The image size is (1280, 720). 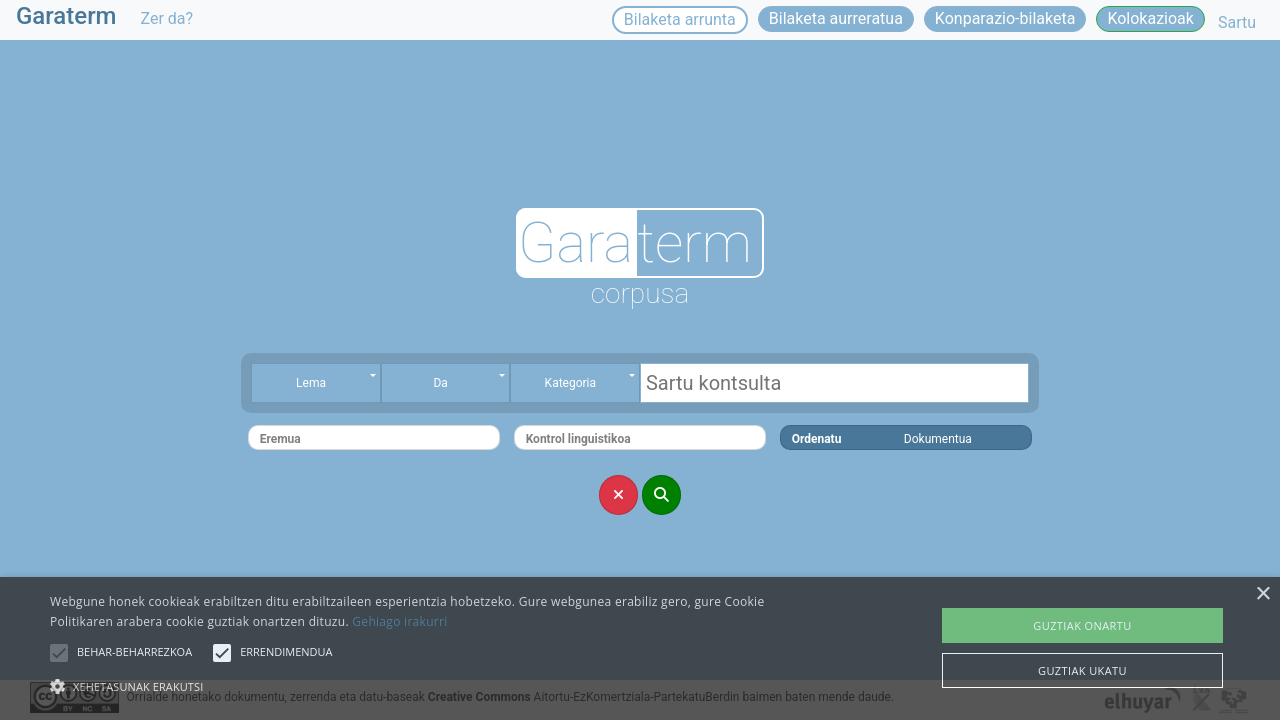 What do you see at coordinates (167, 18) in the screenshot?
I see `Zer da?` at bounding box center [167, 18].